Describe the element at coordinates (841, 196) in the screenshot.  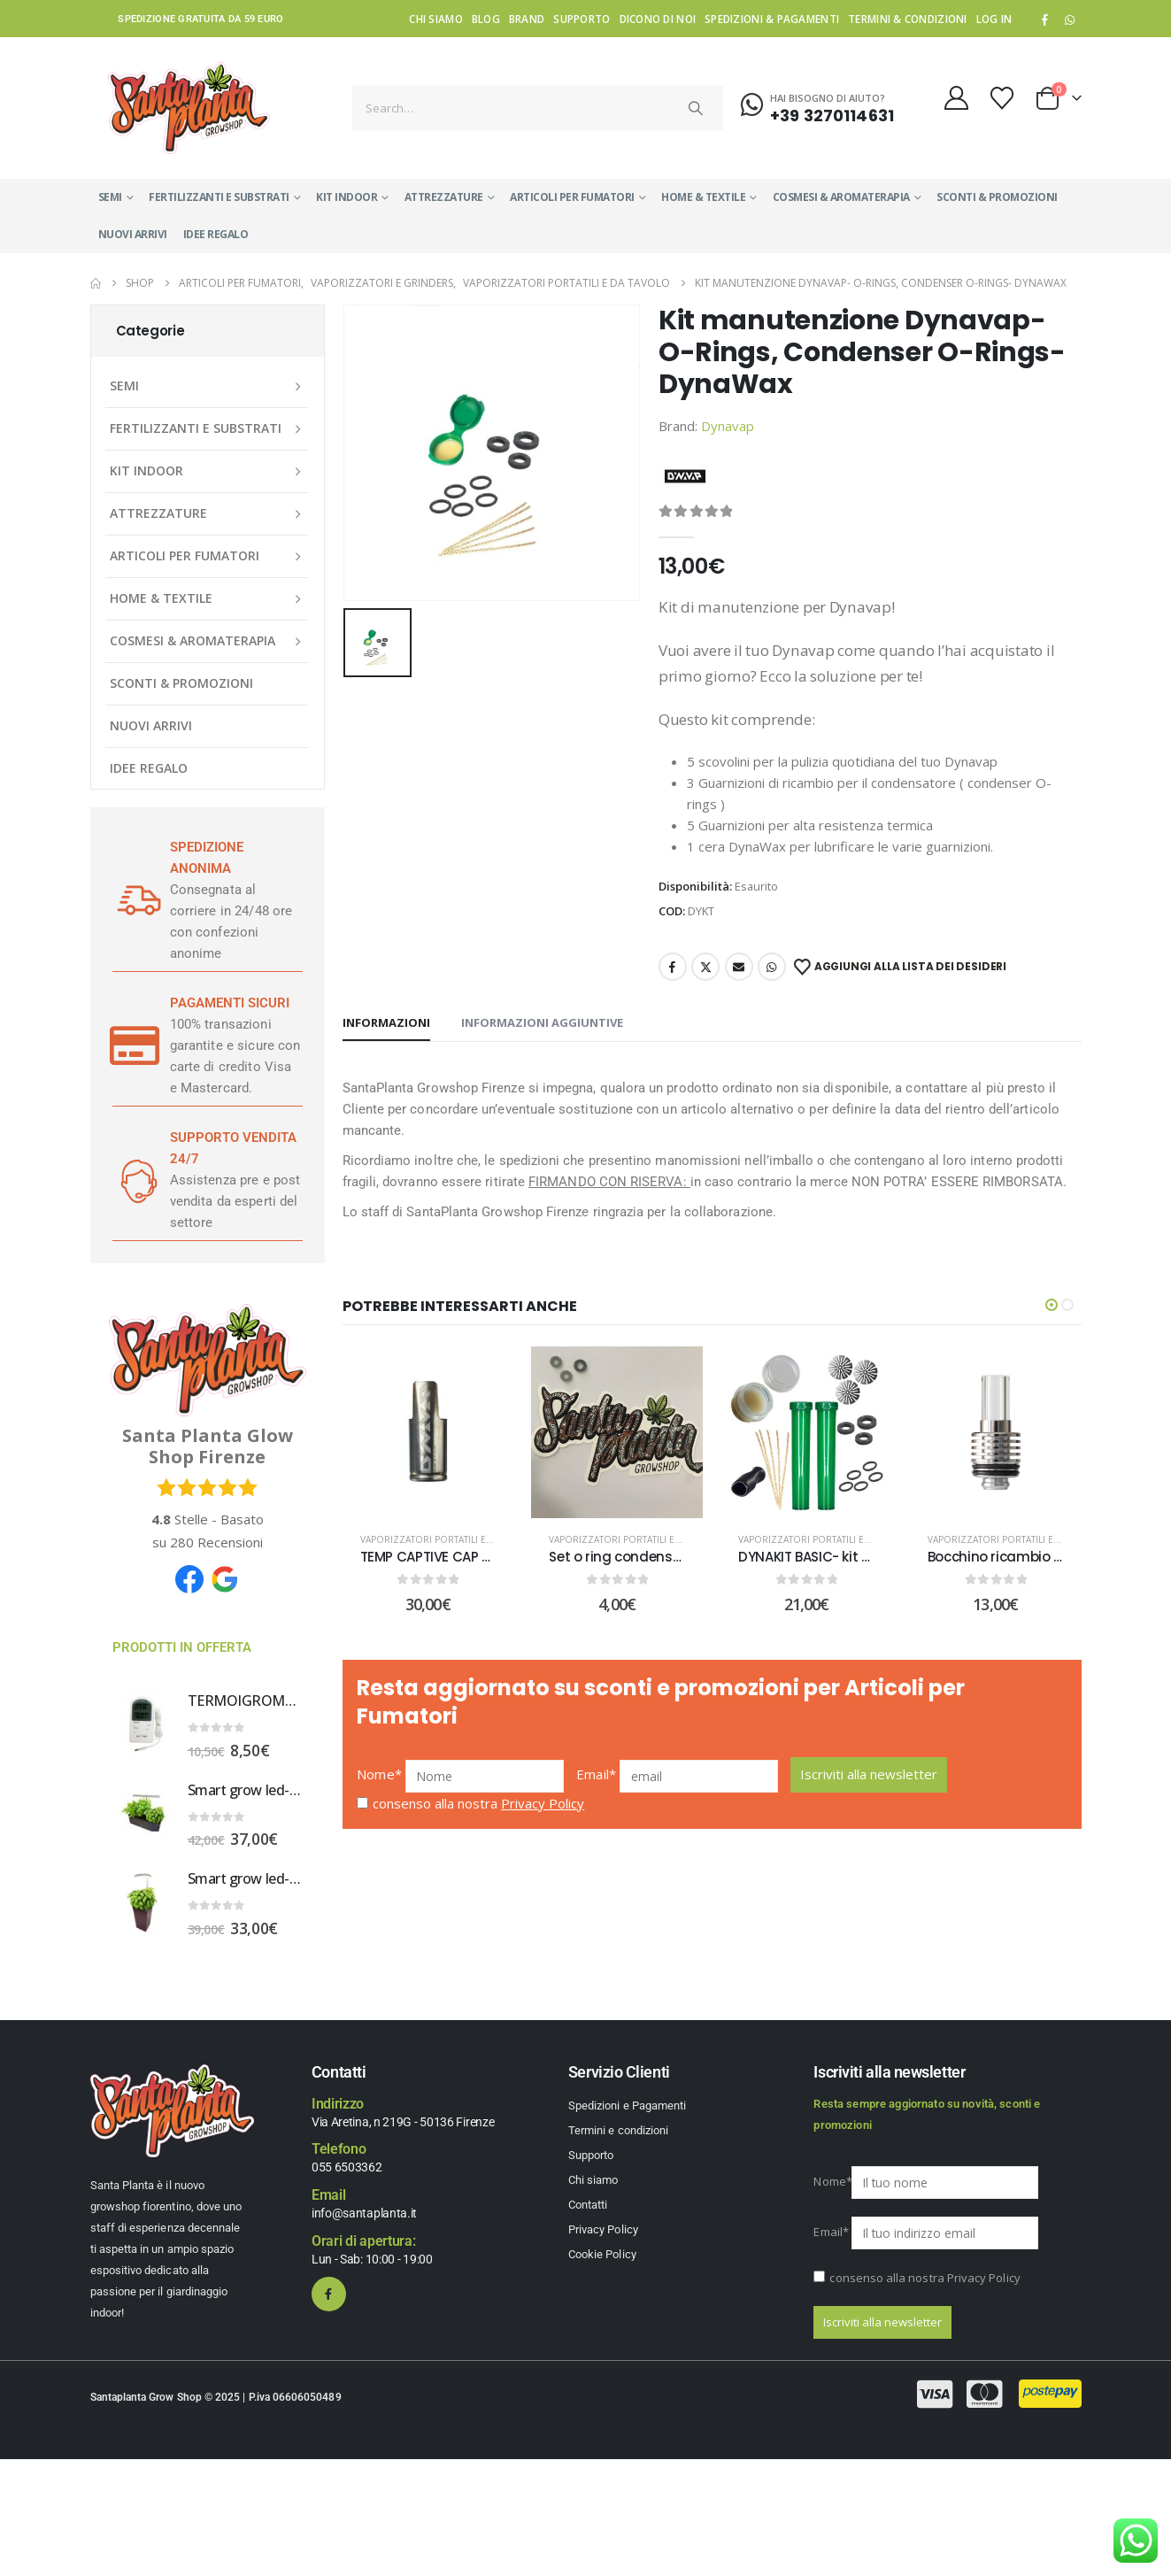
I see `COSMESI & AROMATERAPIA` at that location.